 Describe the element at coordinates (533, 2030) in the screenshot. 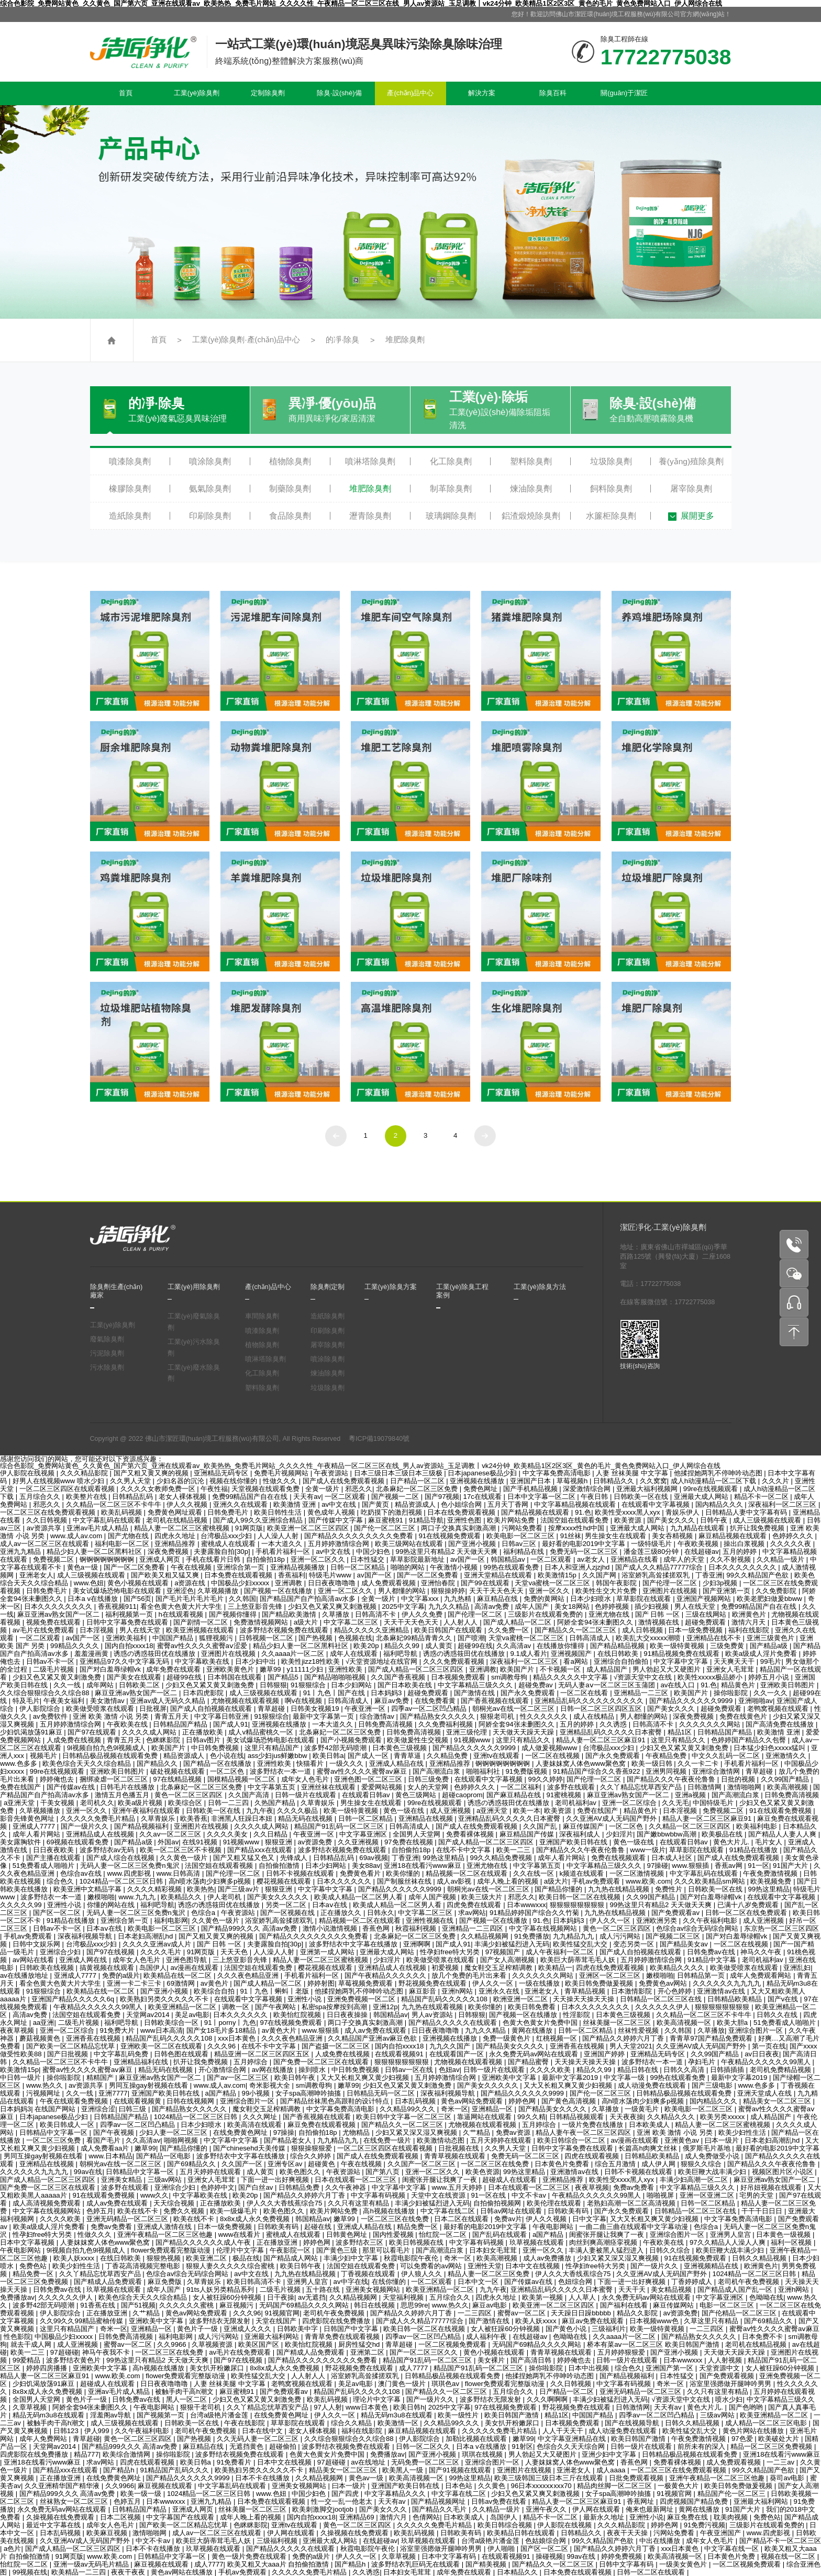

I see `黄网在线播放` at that location.